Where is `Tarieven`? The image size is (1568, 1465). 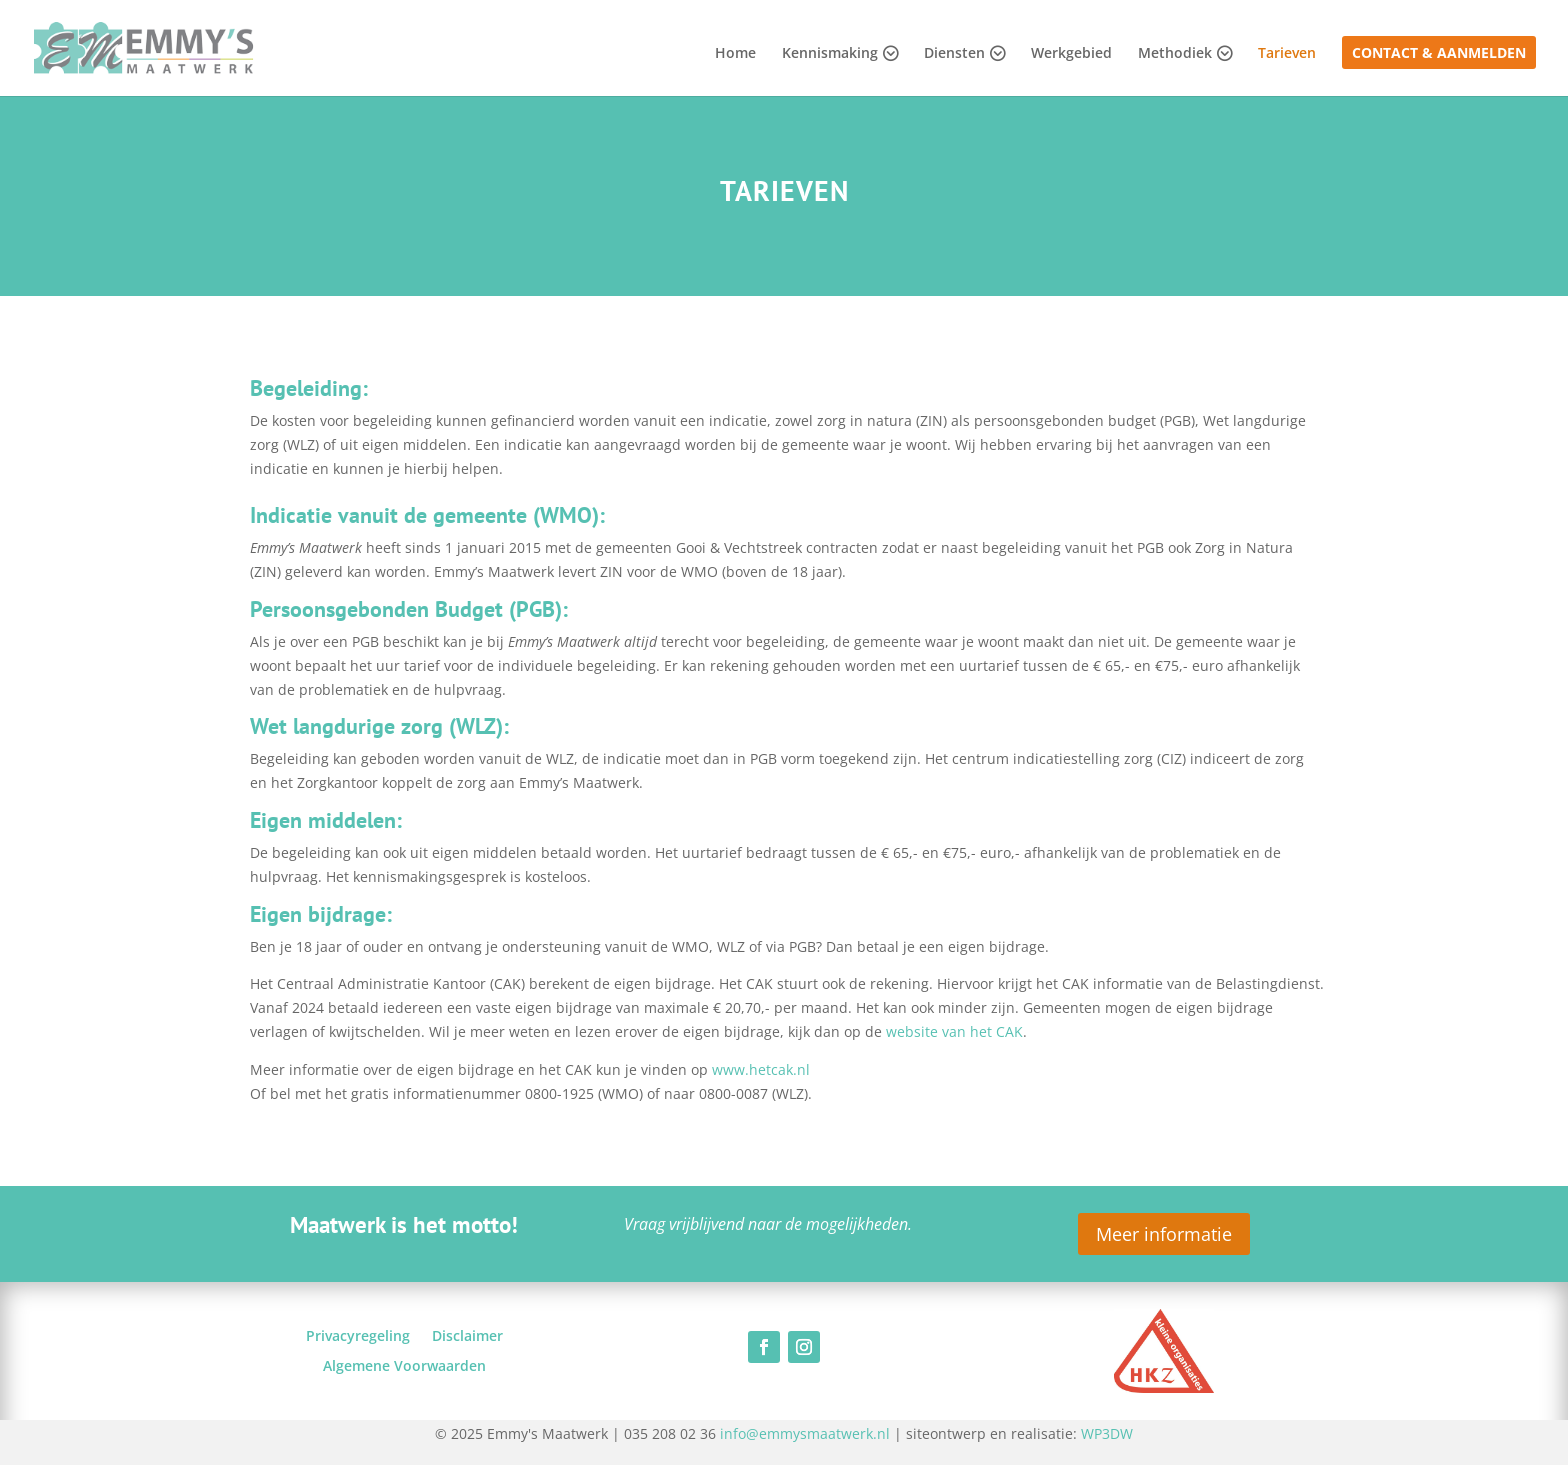 Tarieven is located at coordinates (1287, 54).